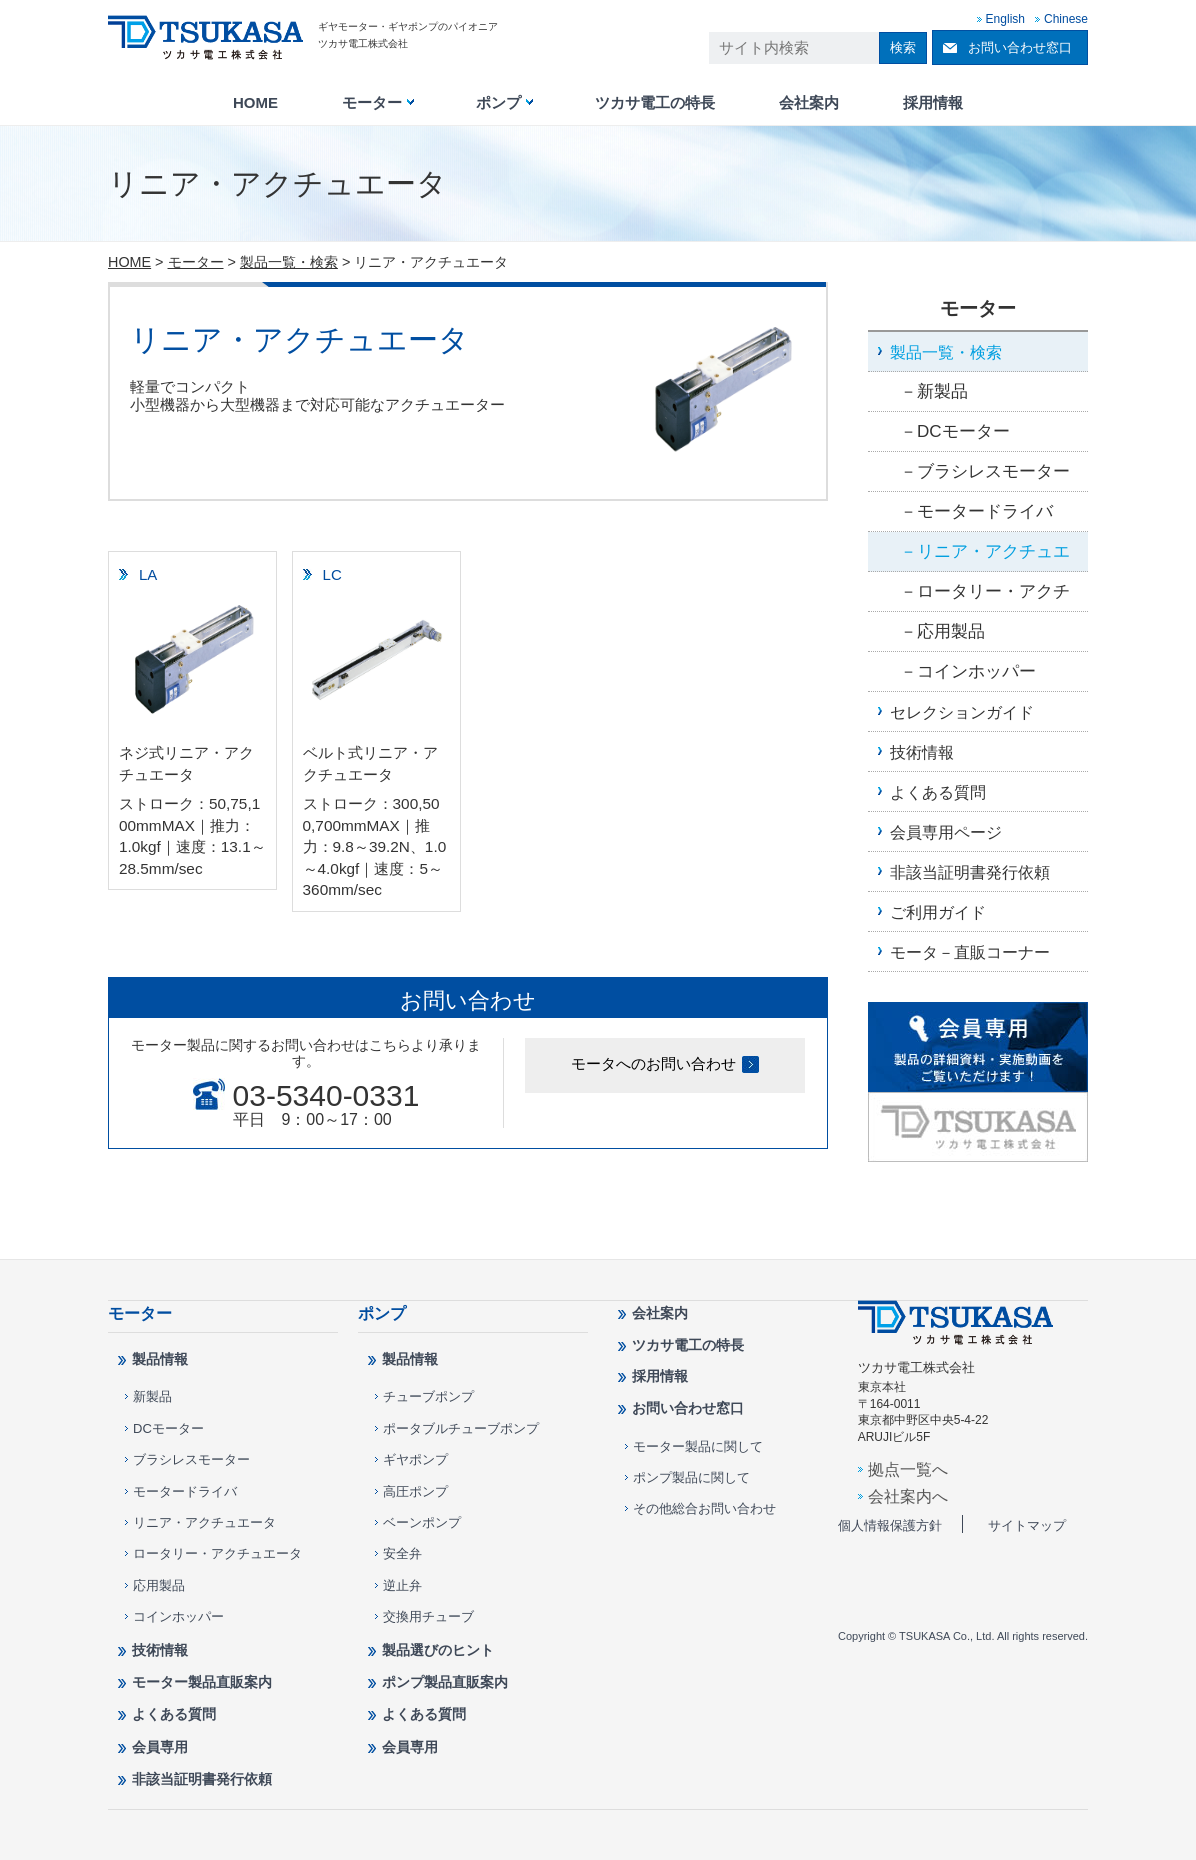 This screenshot has width=1196, height=1860. What do you see at coordinates (922, 752) in the screenshot?
I see `技術情報` at bounding box center [922, 752].